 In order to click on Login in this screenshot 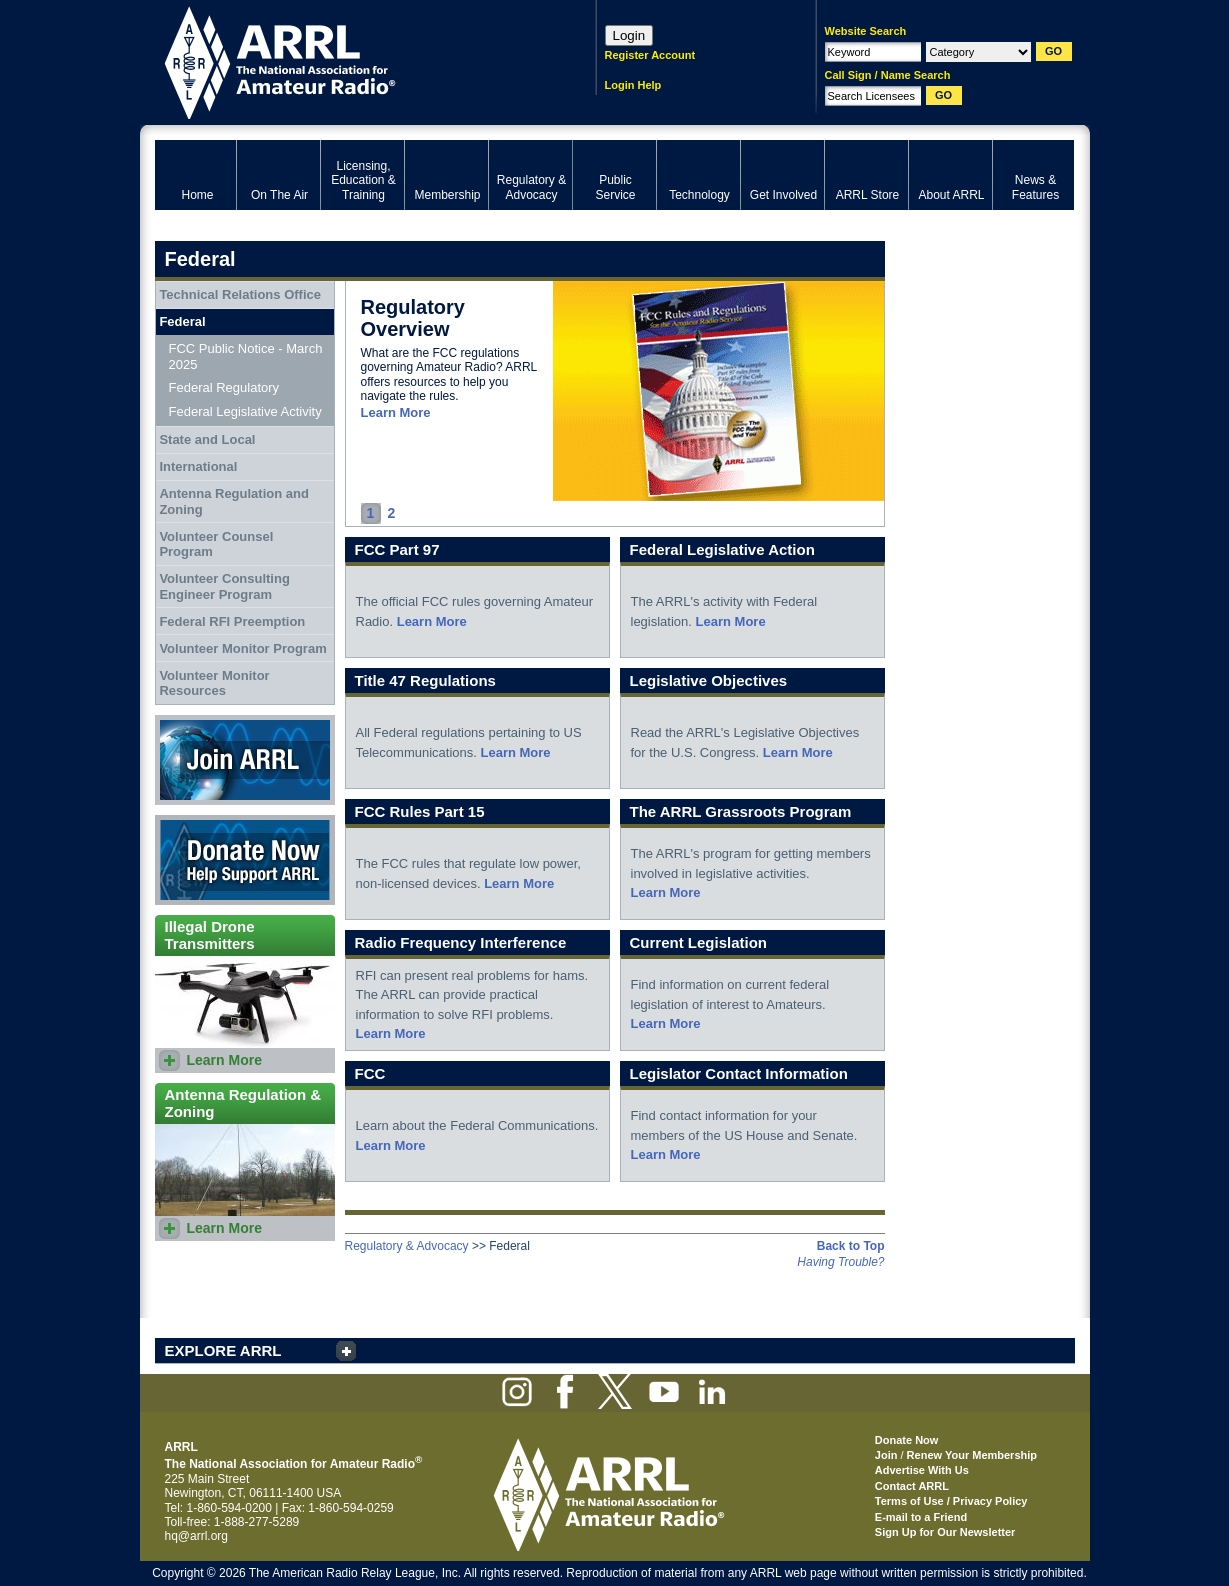, I will do `click(629, 35)`.